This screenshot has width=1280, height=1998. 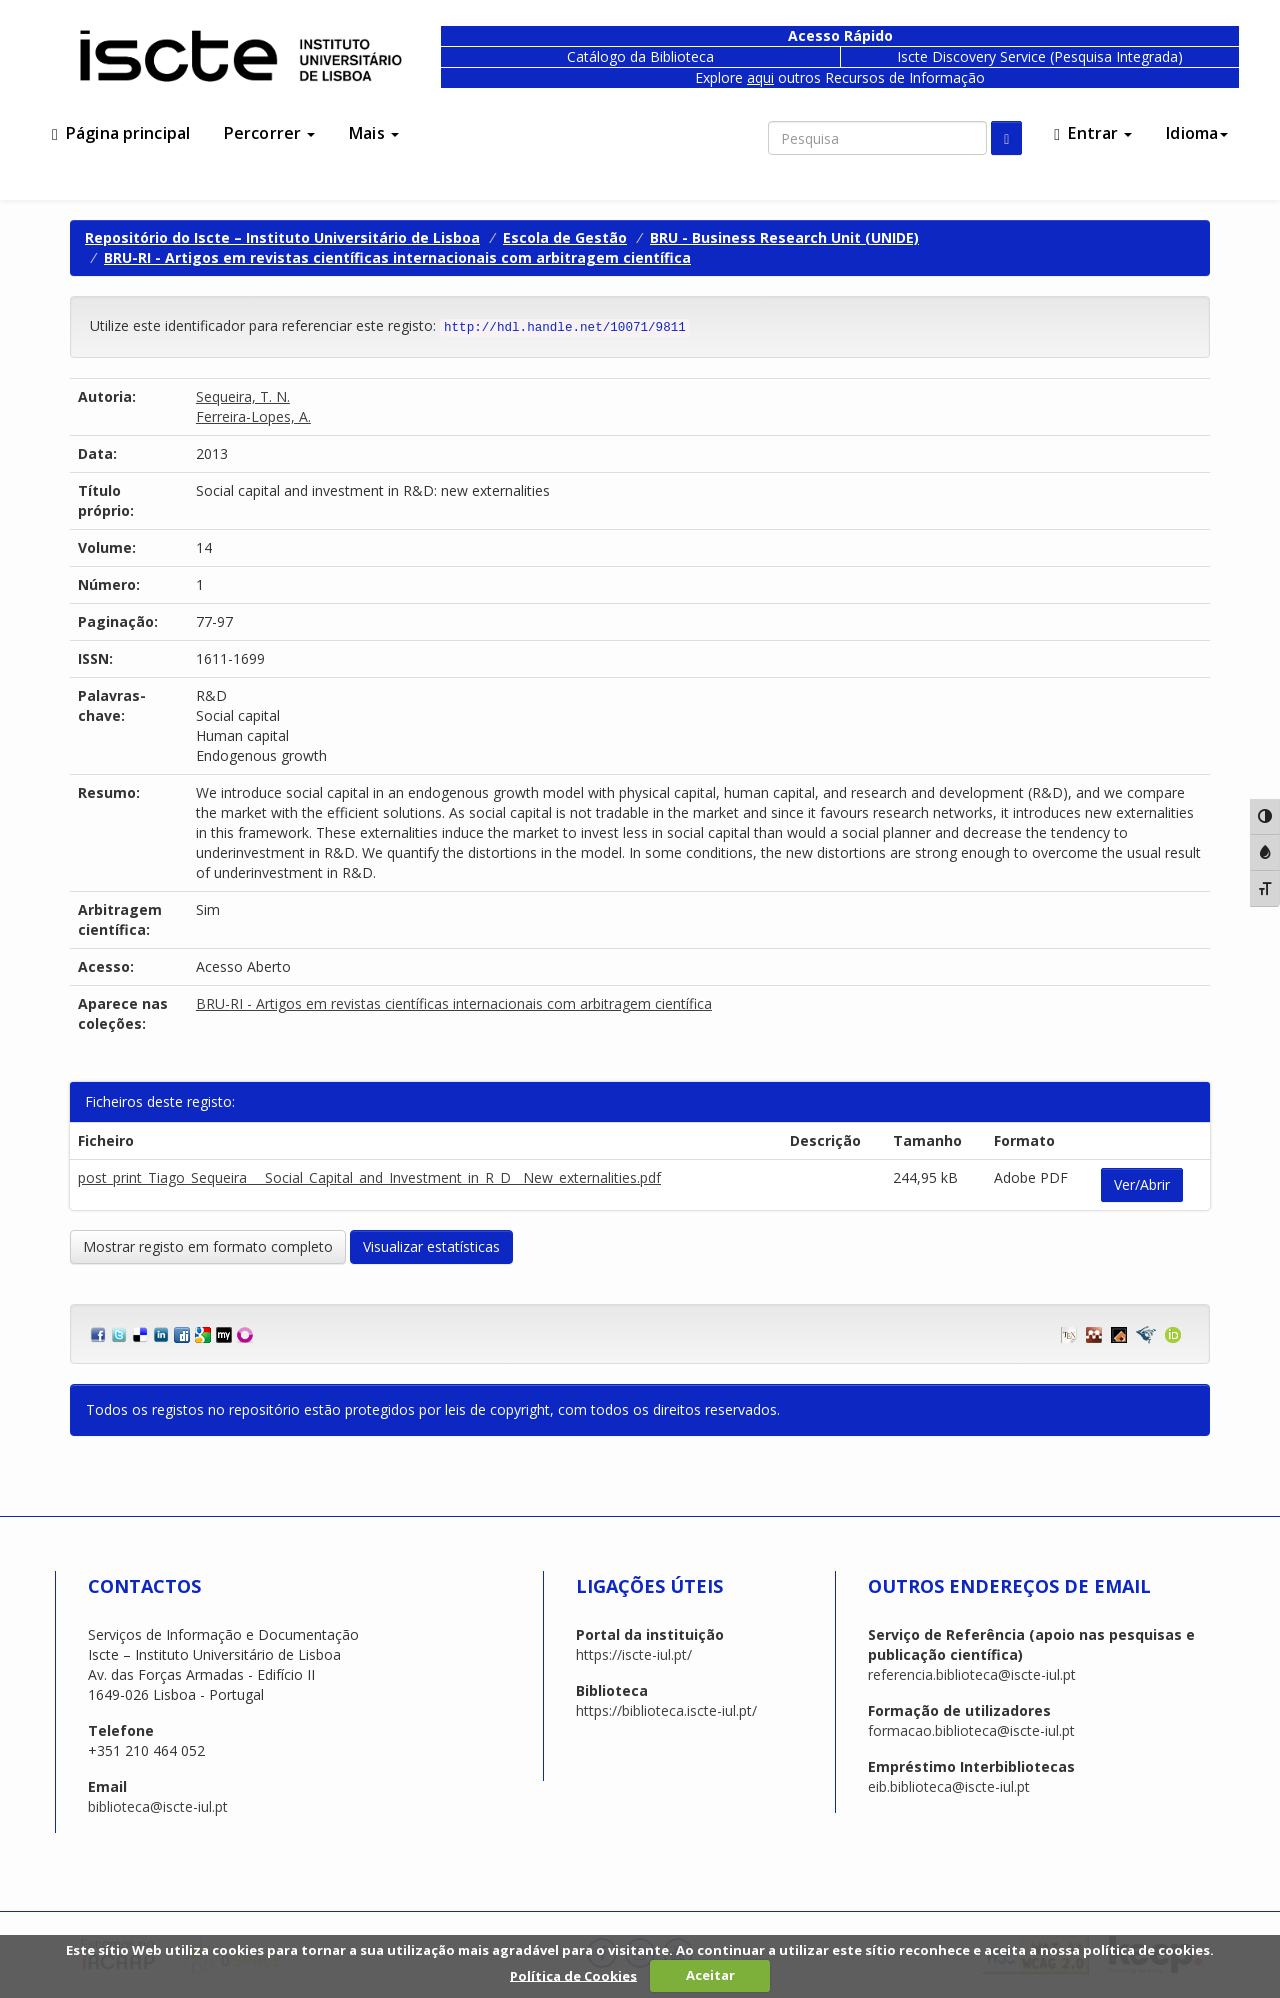 I want to click on Página principal, so click(x=121, y=133).